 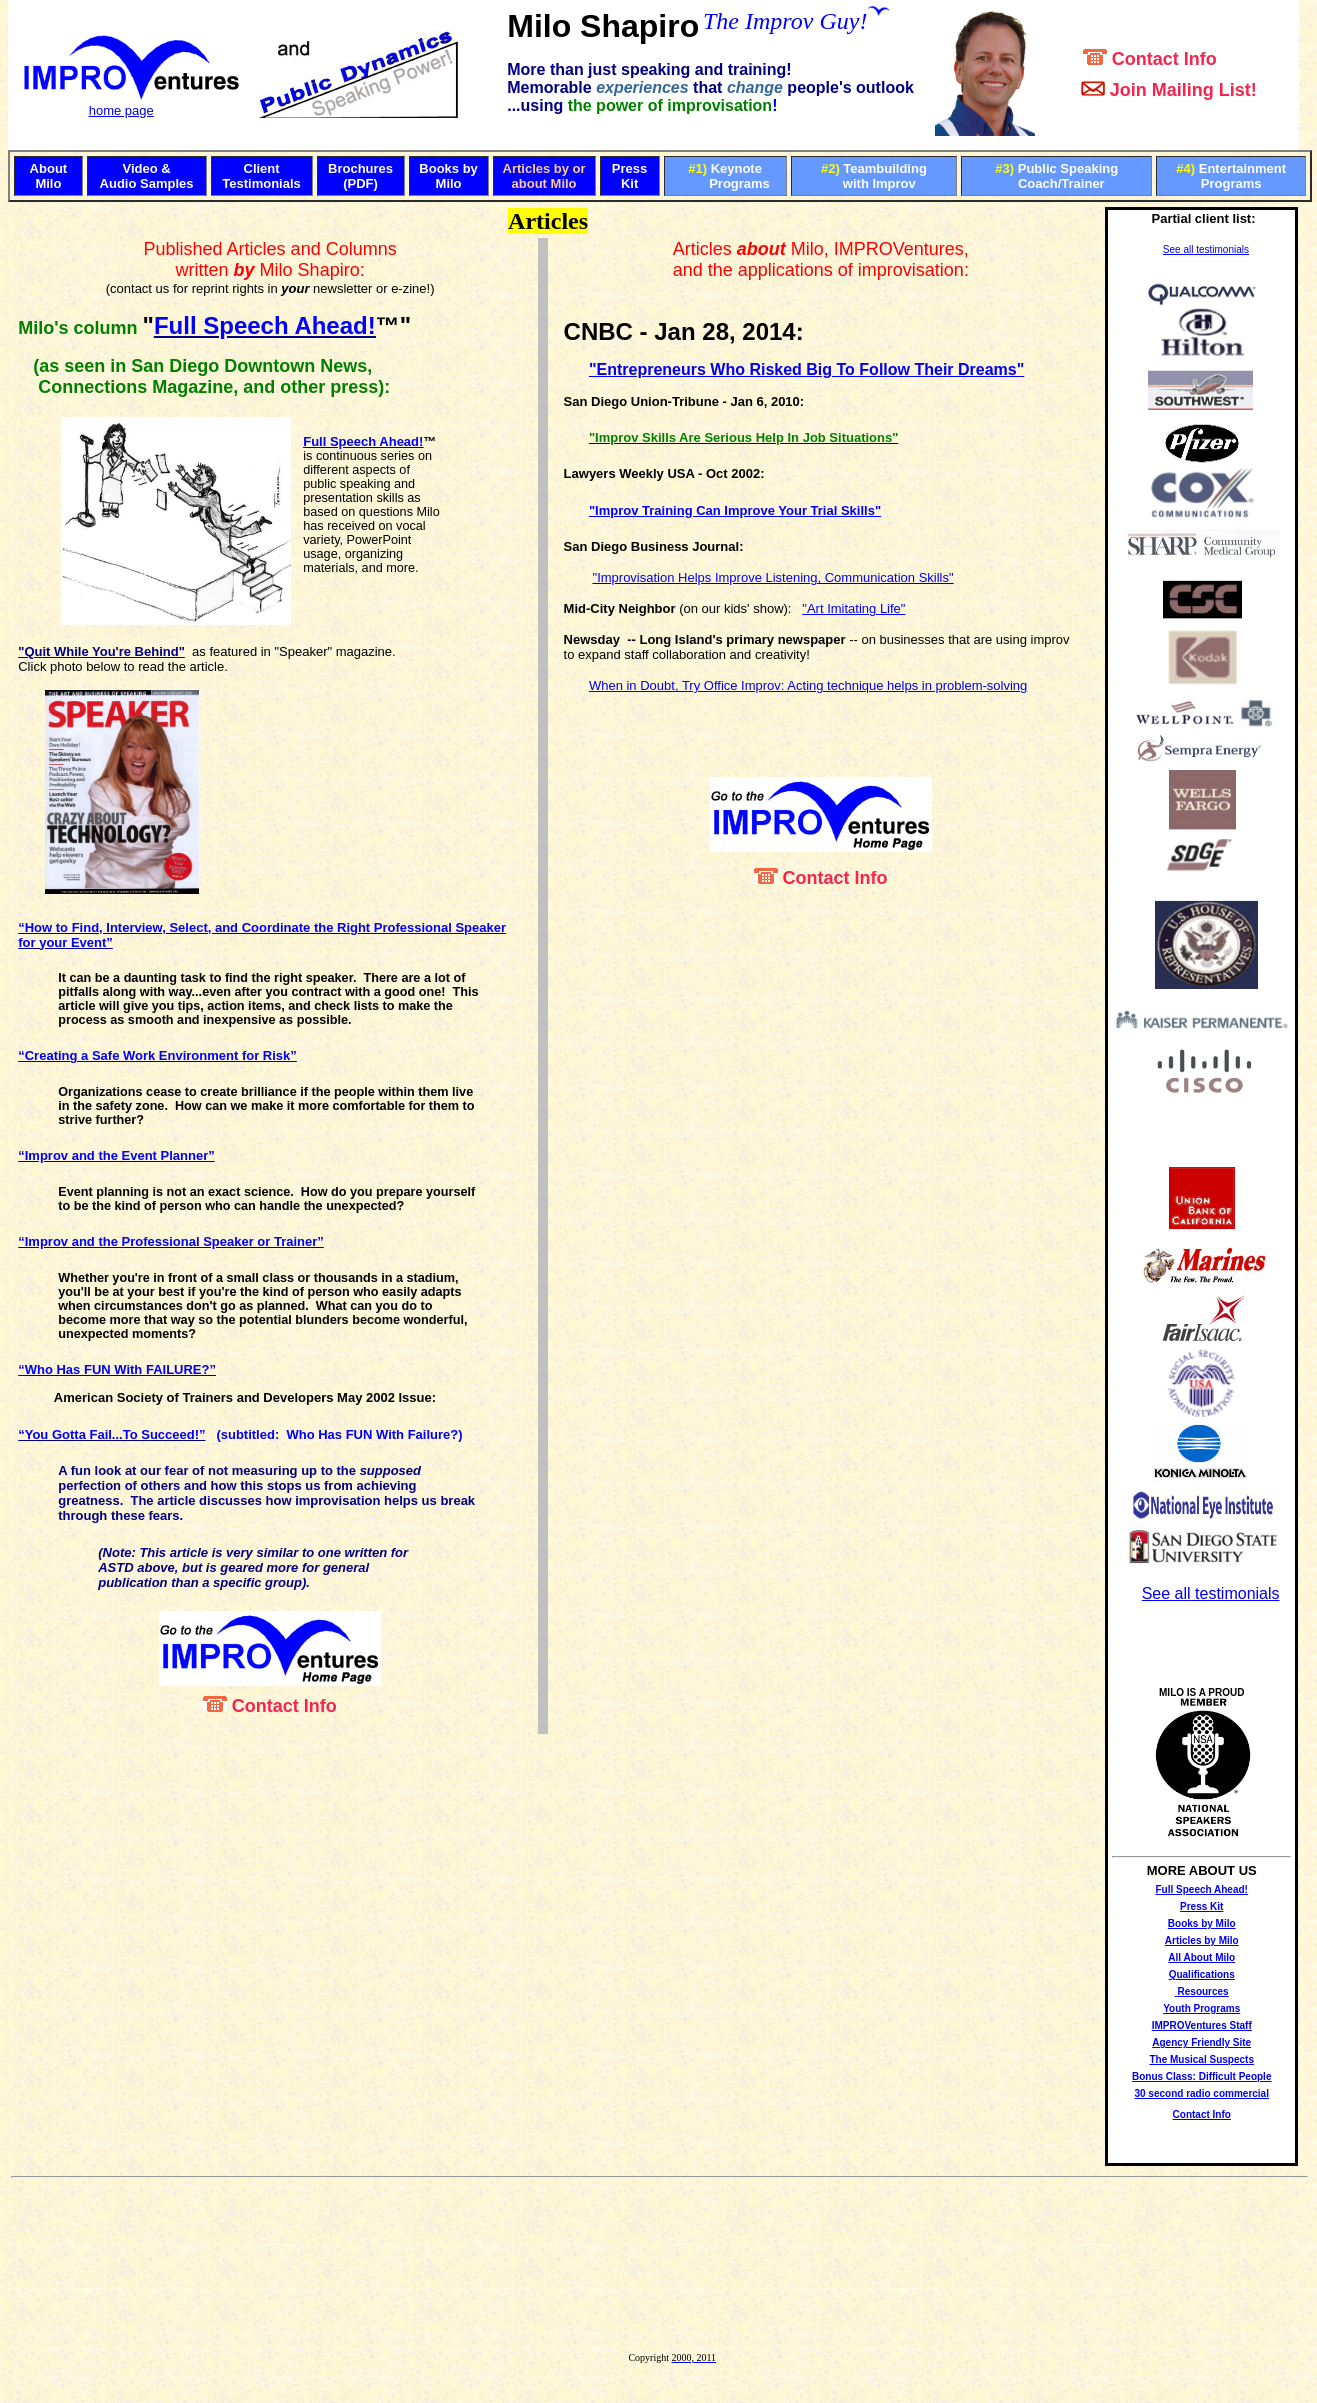 What do you see at coordinates (1201, 1957) in the screenshot?
I see `All About Milo` at bounding box center [1201, 1957].